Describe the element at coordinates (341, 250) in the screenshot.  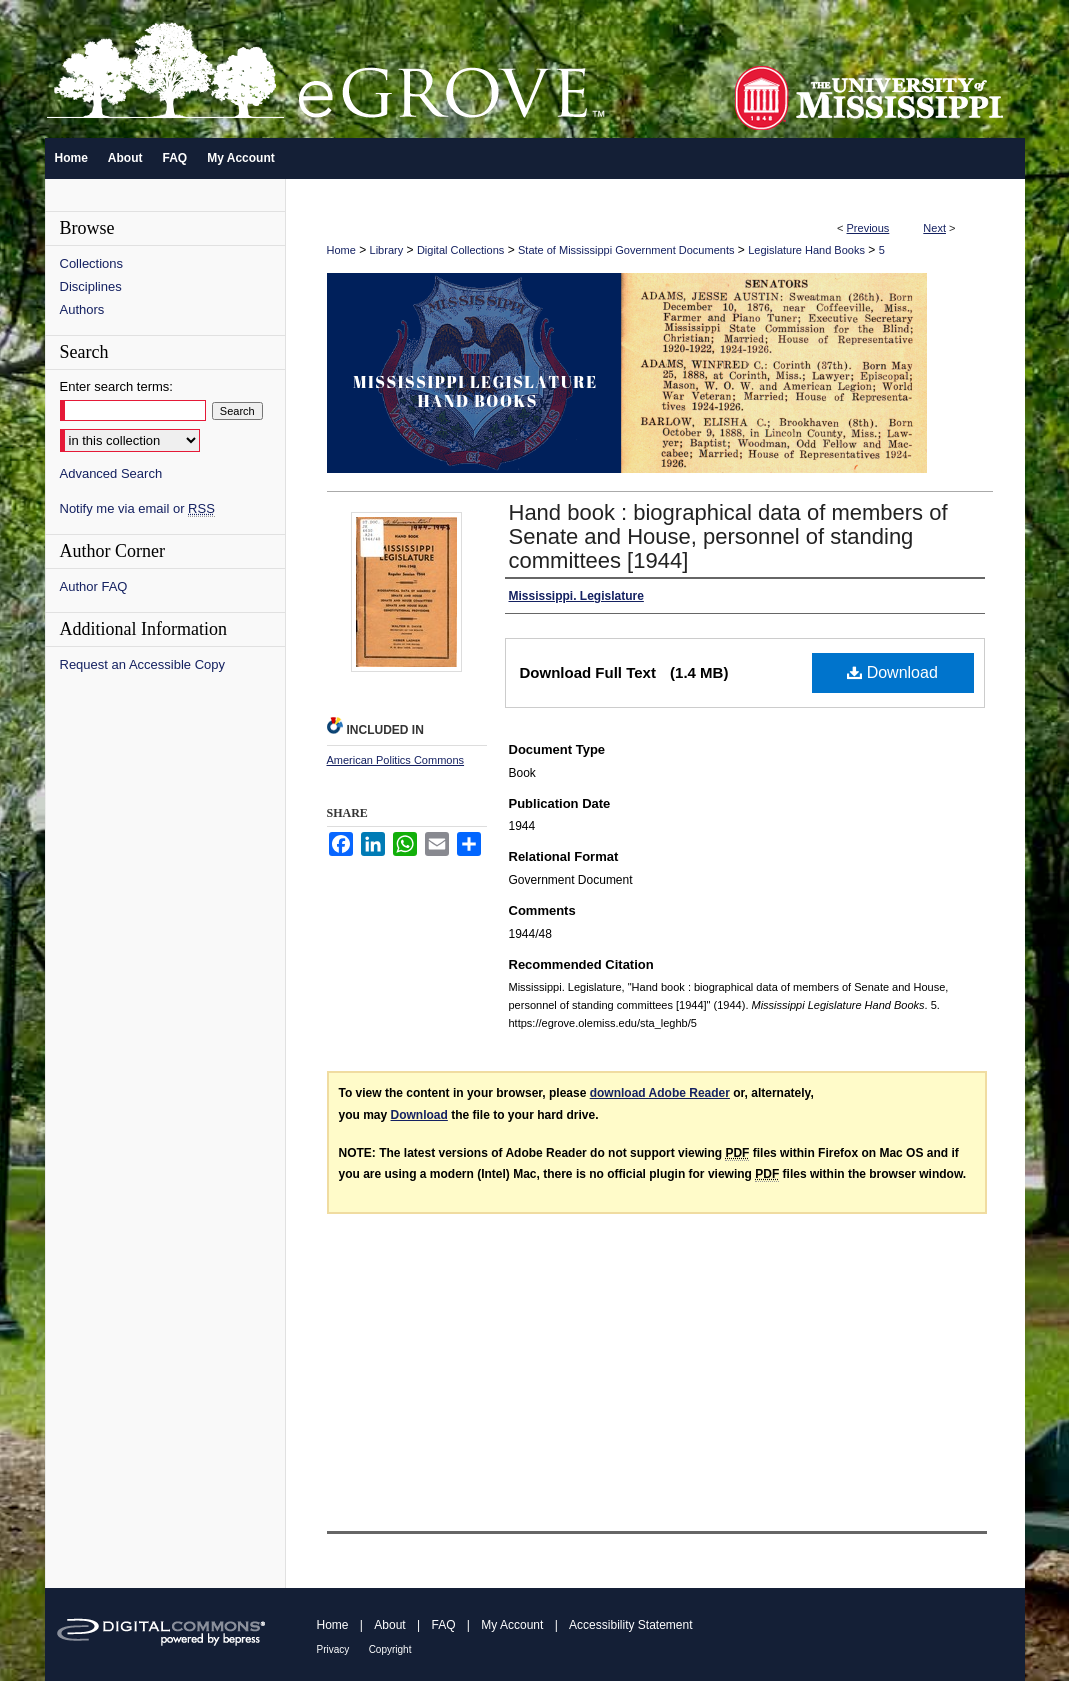
I see `Home` at that location.